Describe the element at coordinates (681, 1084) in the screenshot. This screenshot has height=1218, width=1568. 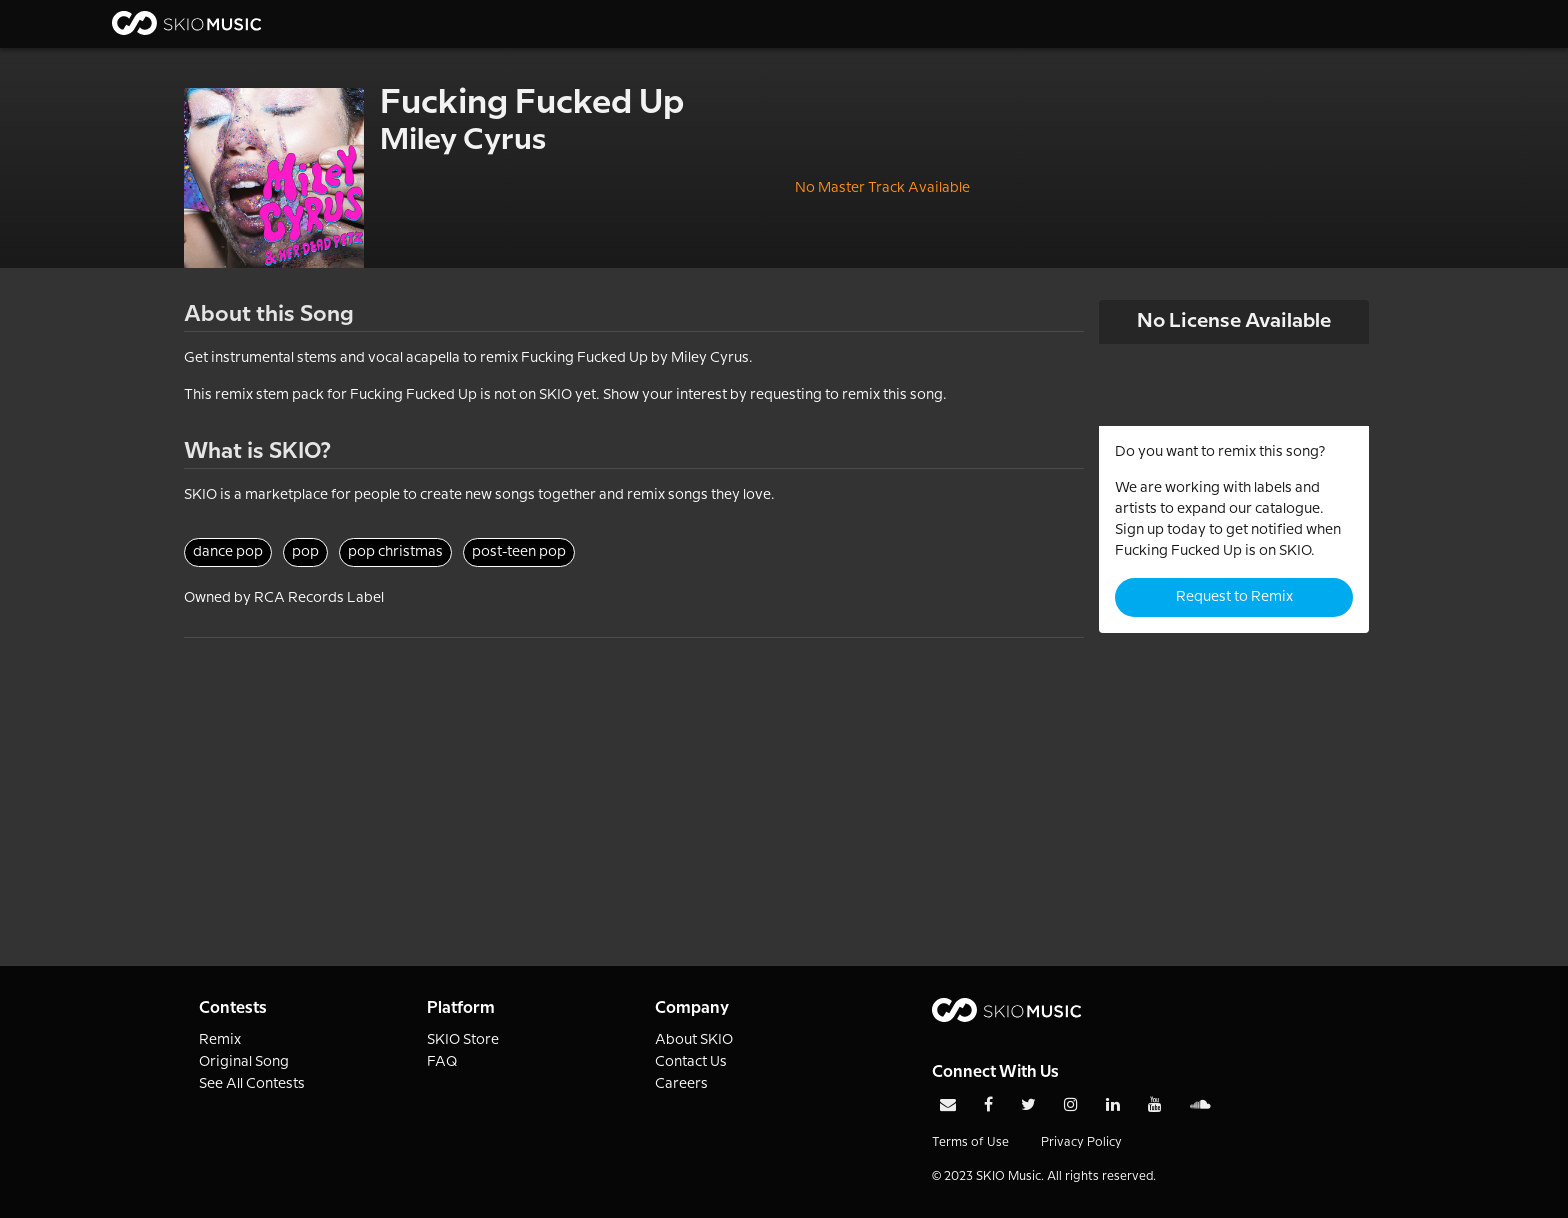
I see `Careers` at that location.